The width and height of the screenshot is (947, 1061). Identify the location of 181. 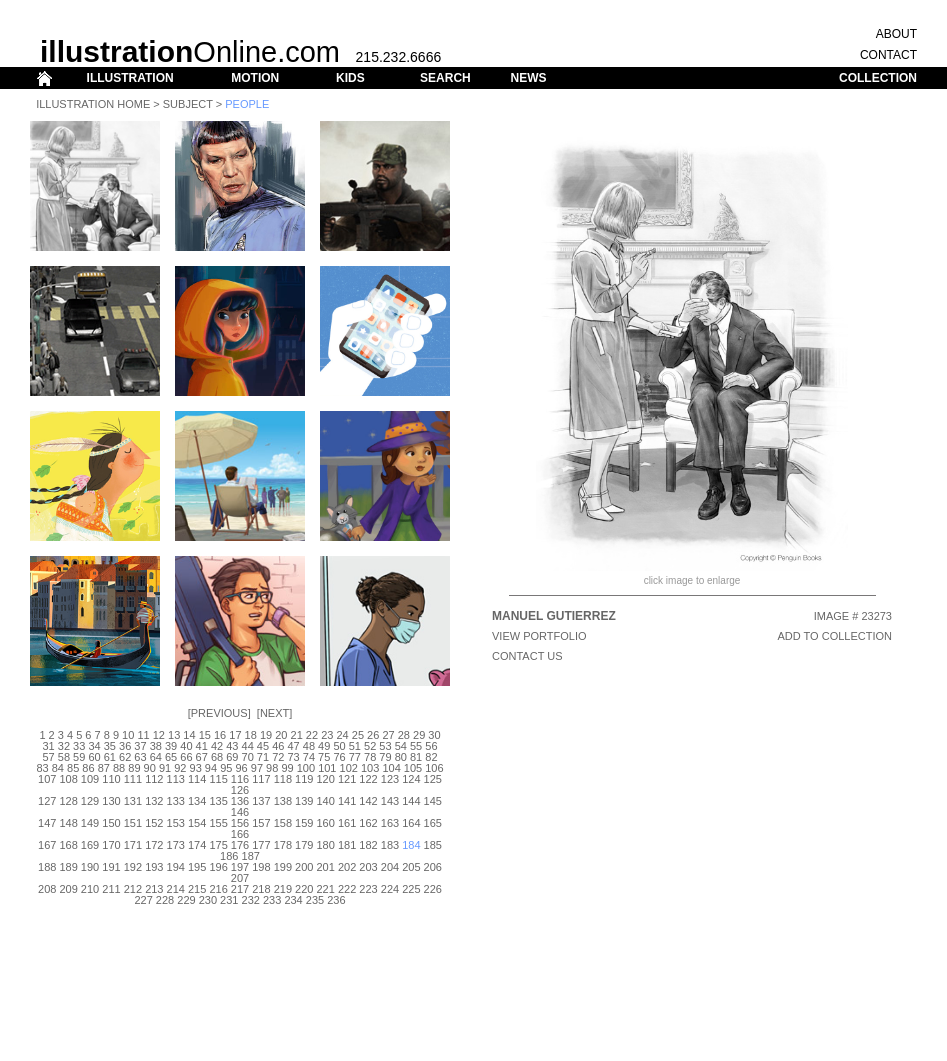
(347, 845).